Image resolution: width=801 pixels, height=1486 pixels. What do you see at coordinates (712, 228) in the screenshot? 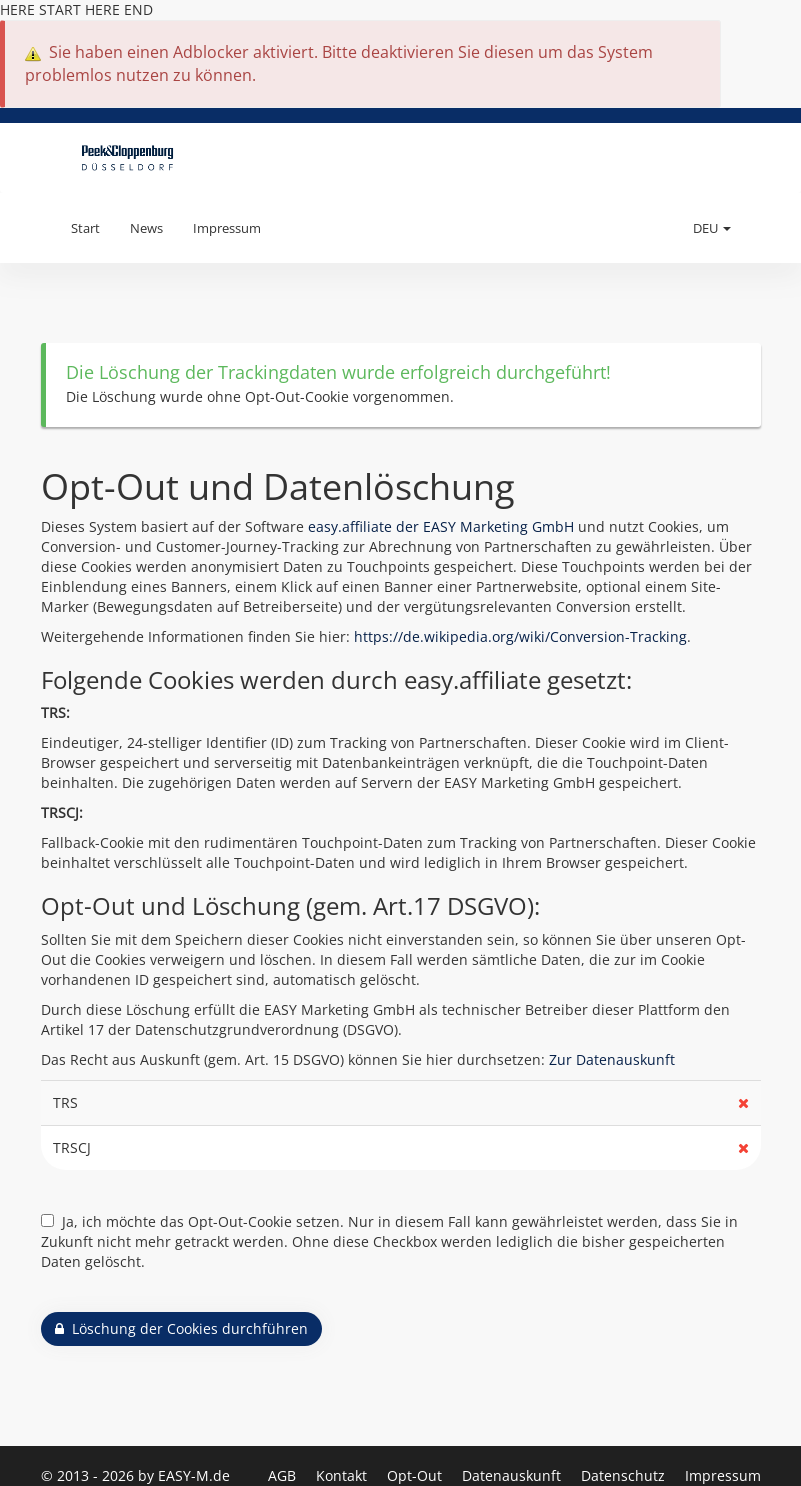
I see `DEU [button]` at bounding box center [712, 228].